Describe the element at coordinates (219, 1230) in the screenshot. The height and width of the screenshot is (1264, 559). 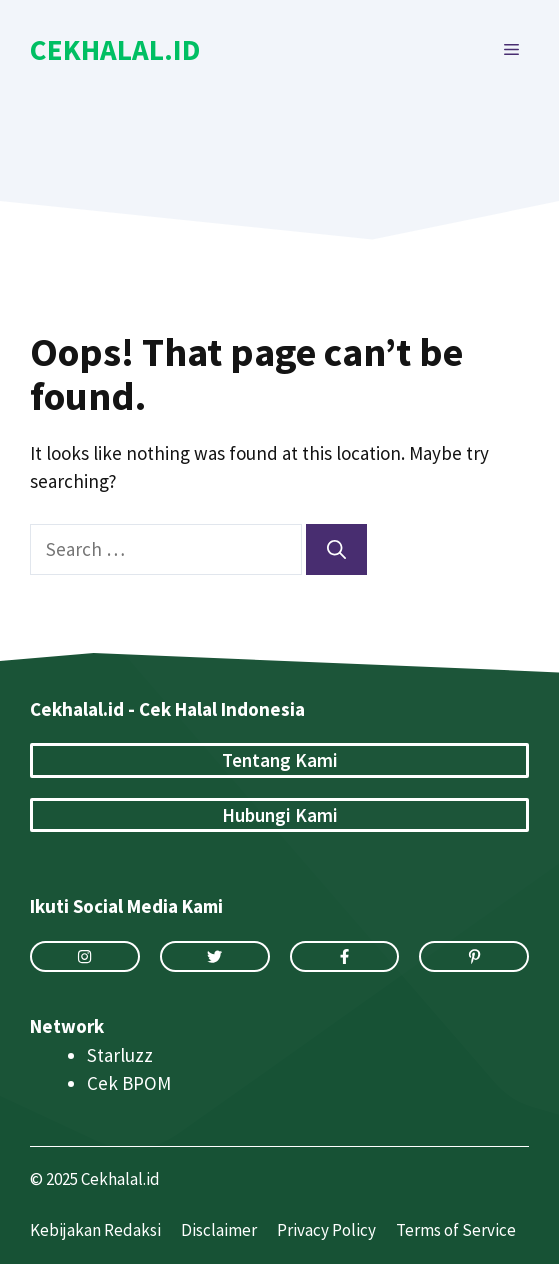
I see `Disclaimer` at that location.